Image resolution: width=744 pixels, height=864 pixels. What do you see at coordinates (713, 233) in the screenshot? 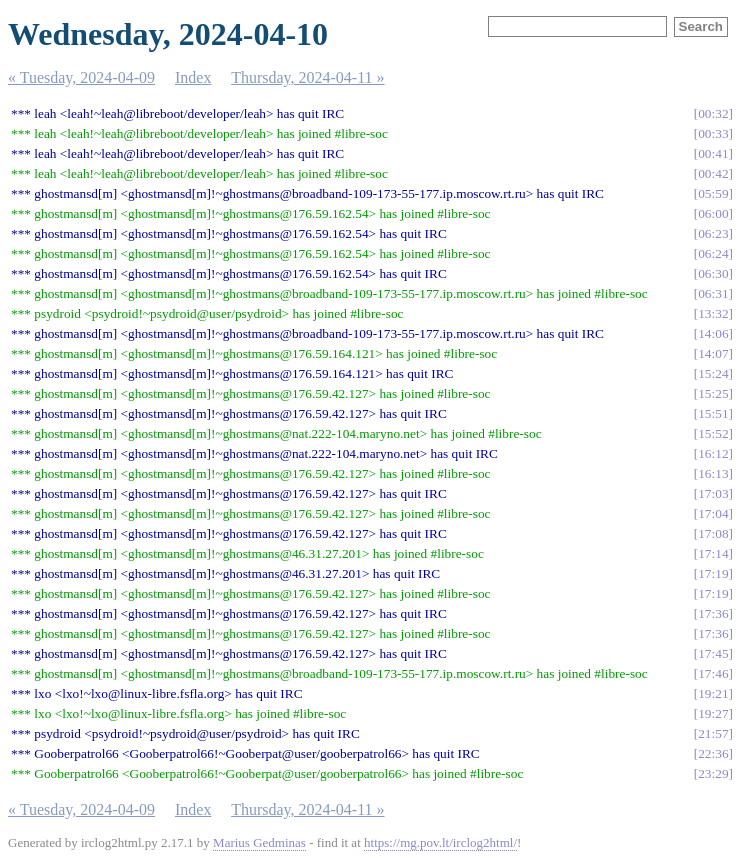
I see `06:23` at bounding box center [713, 233].